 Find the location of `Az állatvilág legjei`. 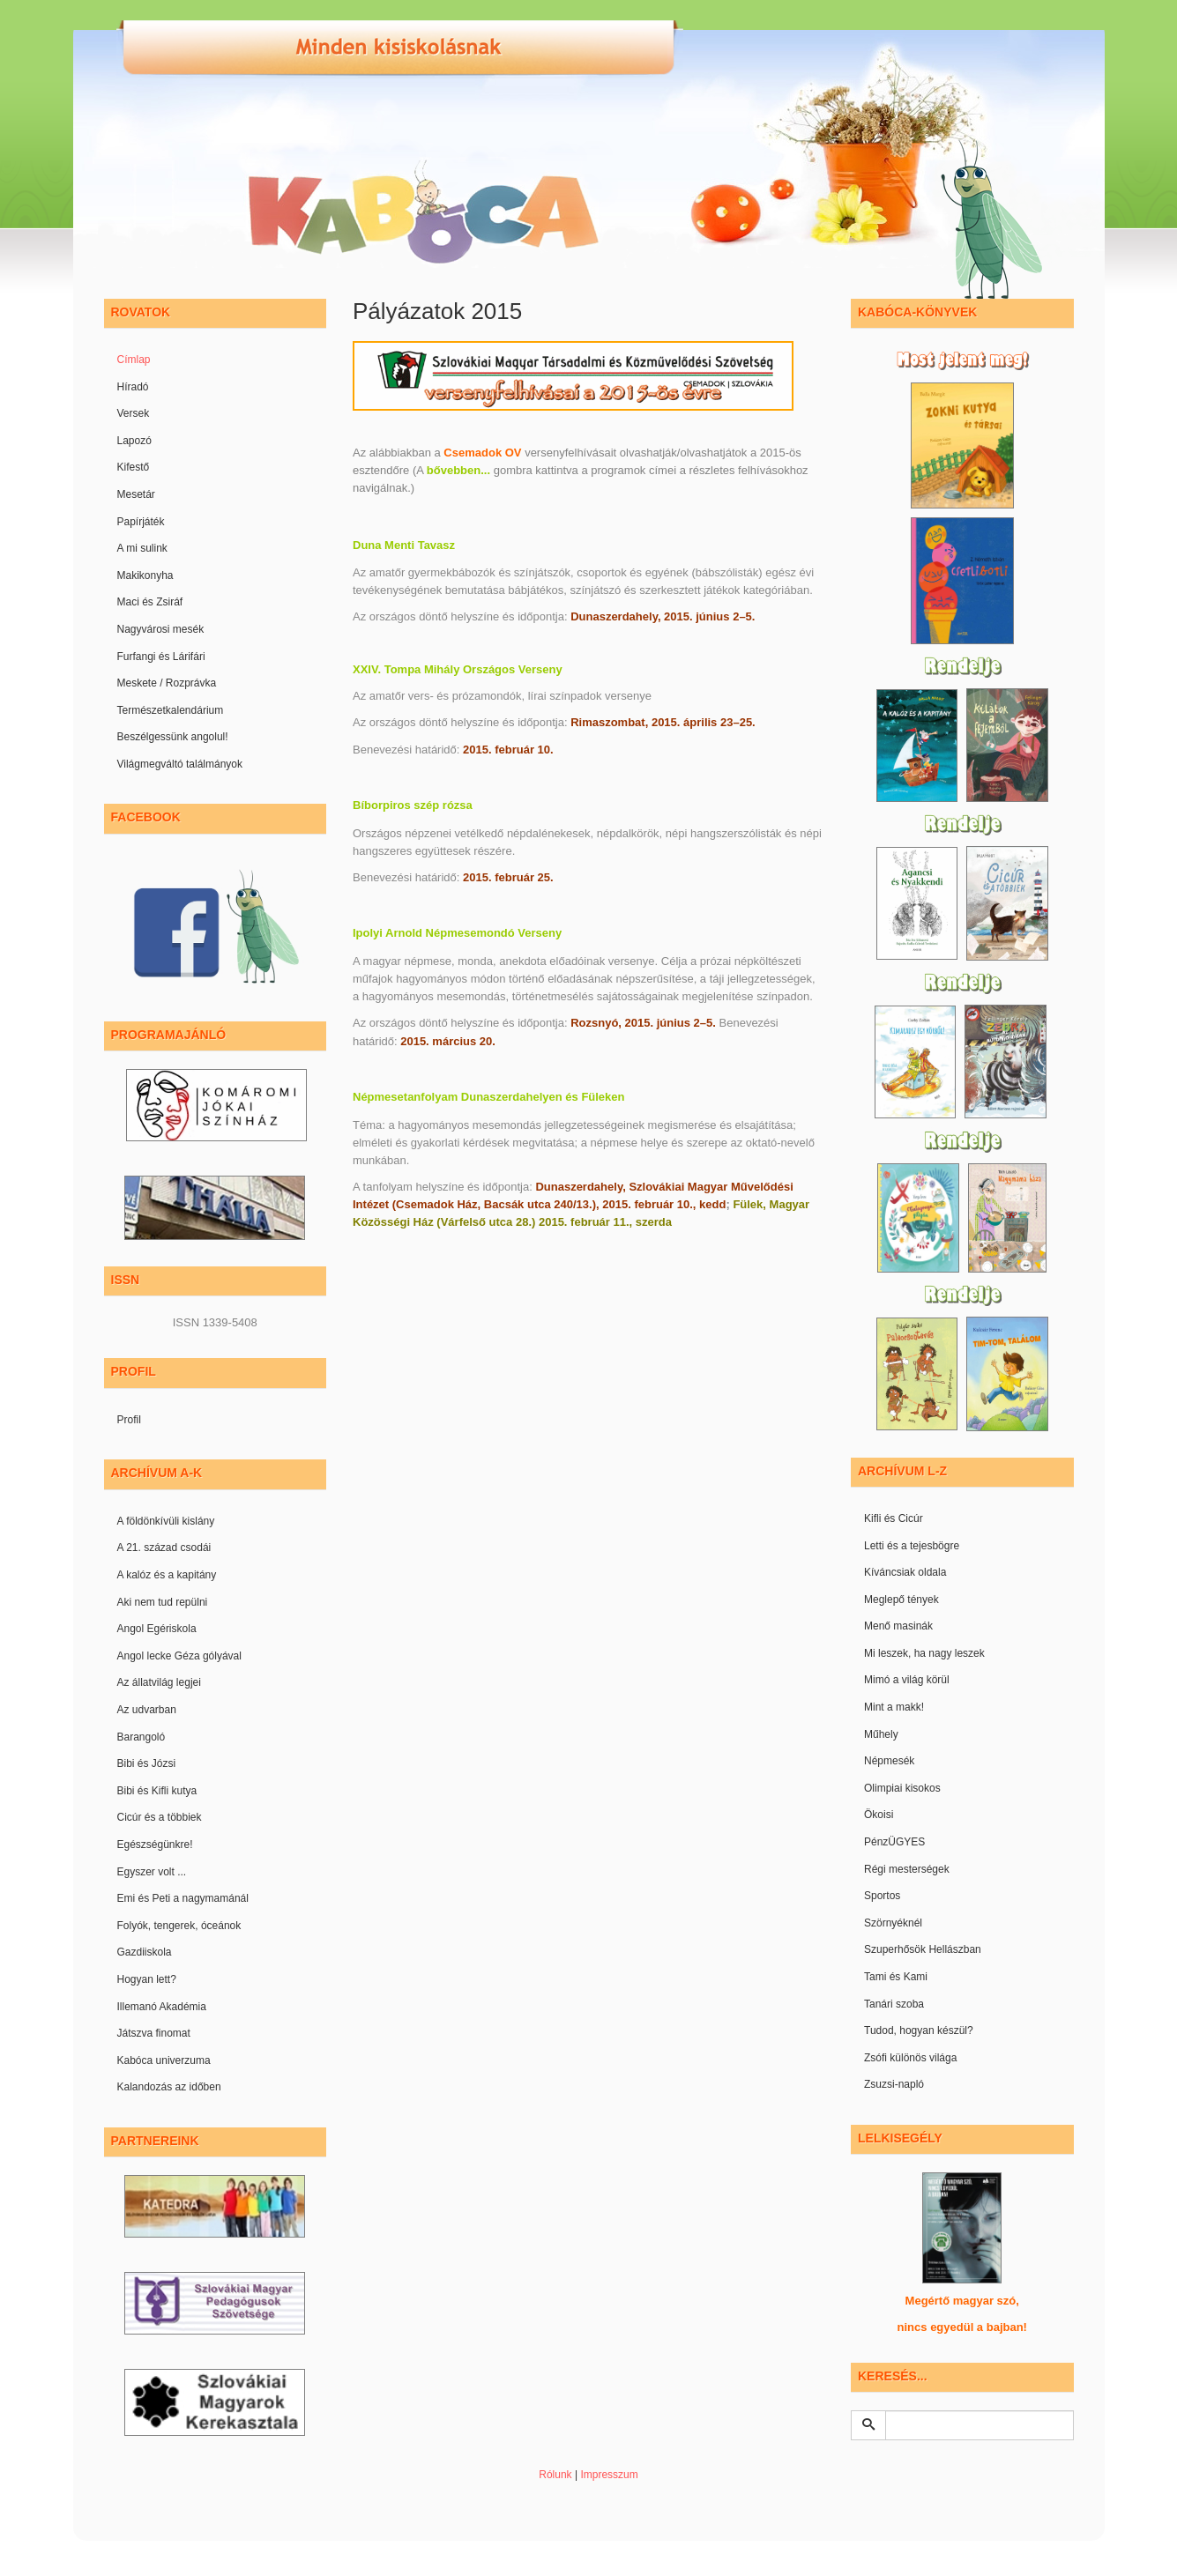

Az állatvilág legjei is located at coordinates (159, 1682).